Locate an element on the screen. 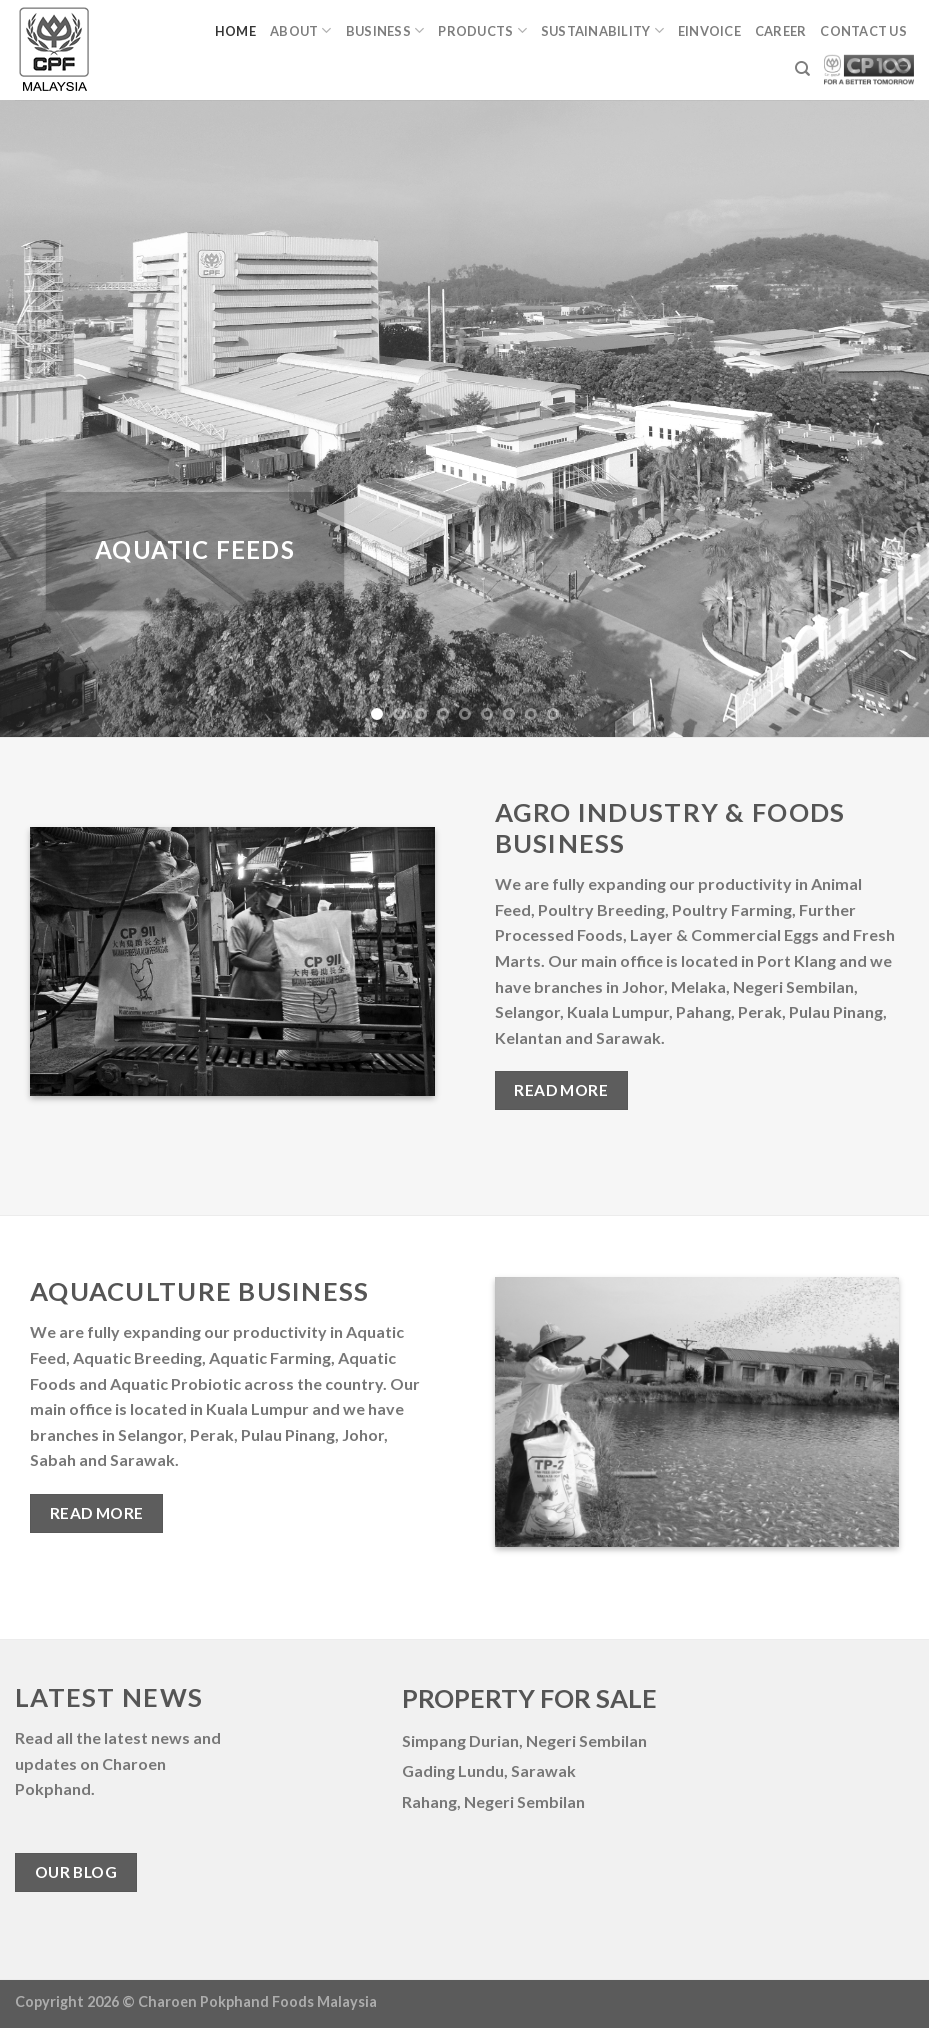  About is located at coordinates (301, 30).